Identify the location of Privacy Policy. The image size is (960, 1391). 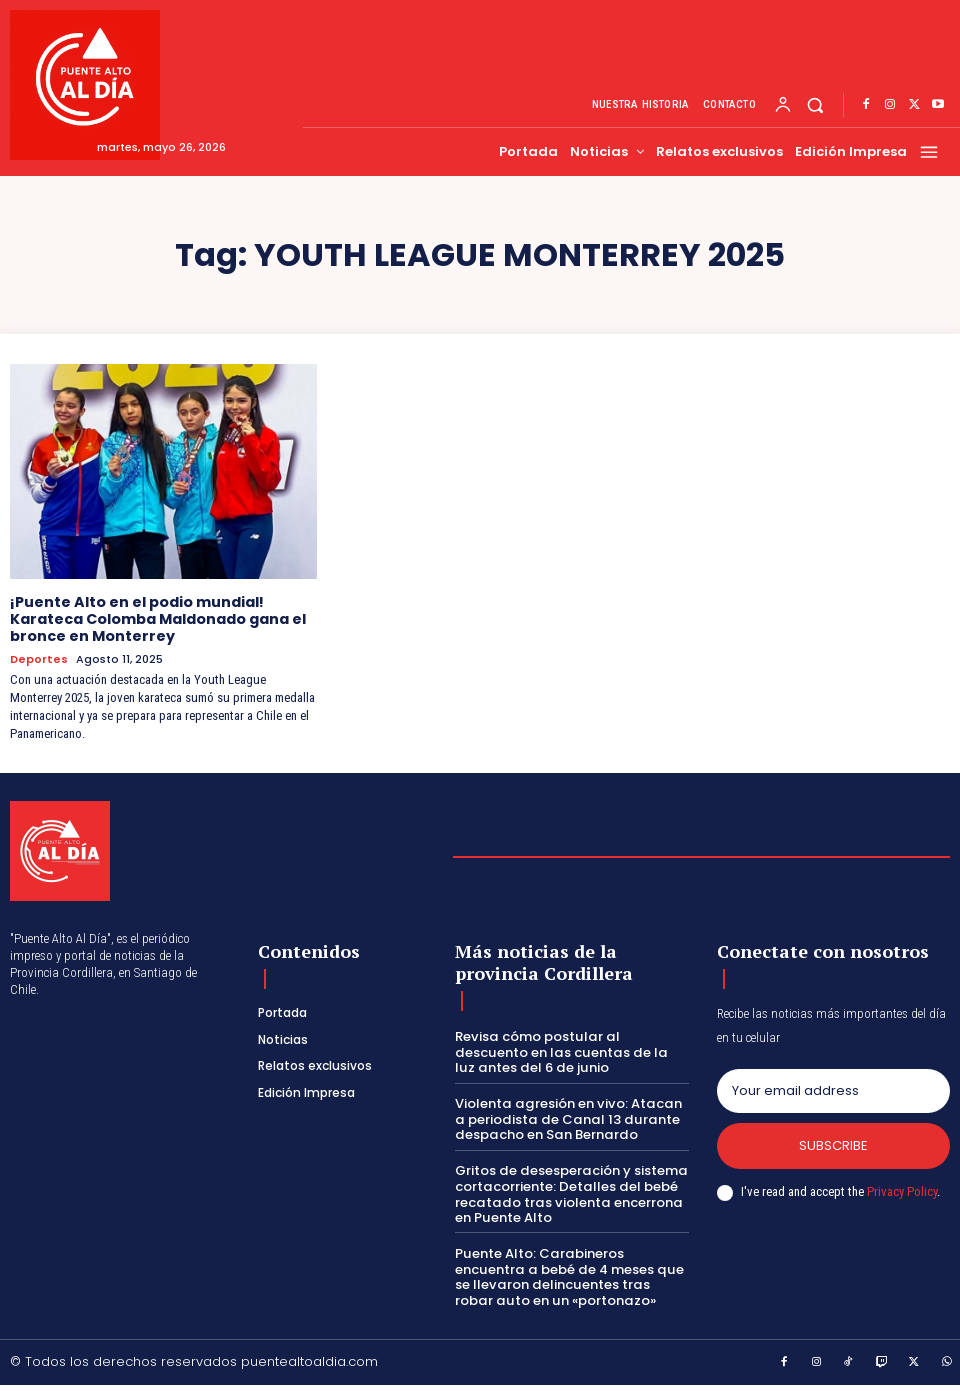
(902, 1190).